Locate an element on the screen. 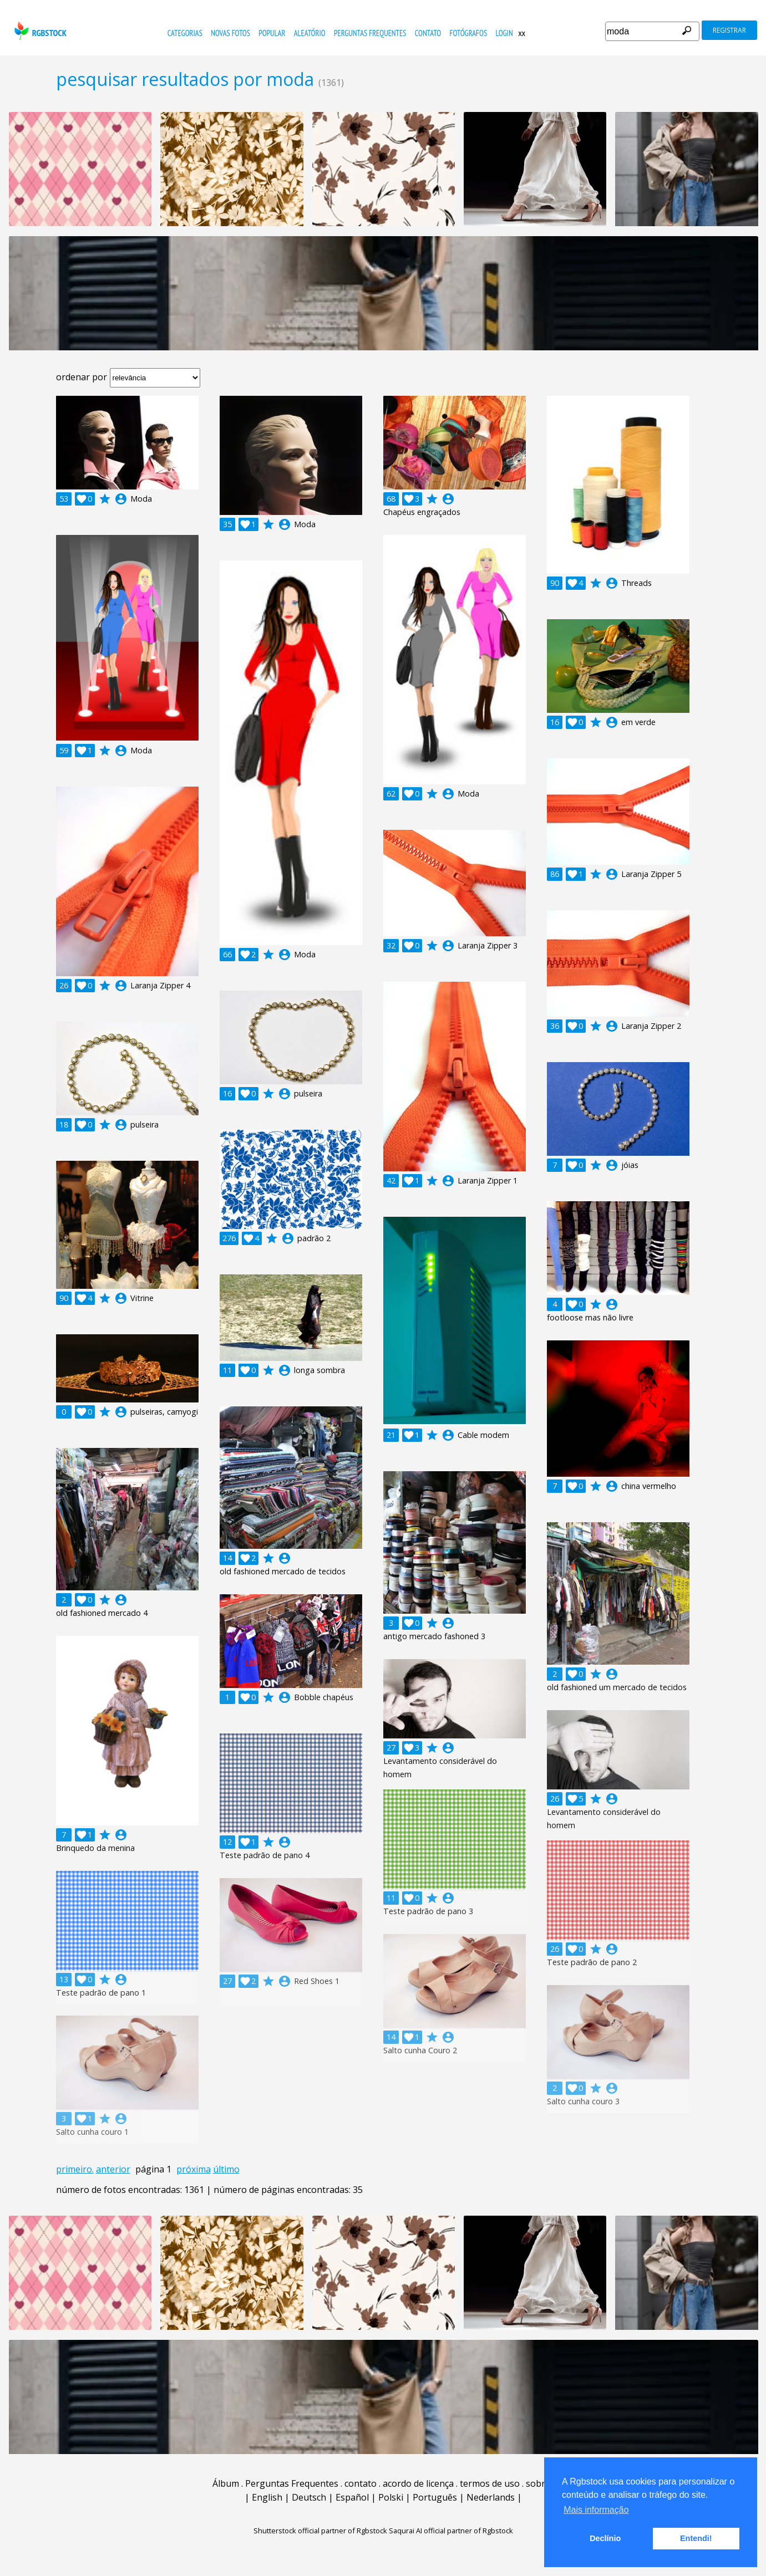  sobre is located at coordinates (538, 2483).